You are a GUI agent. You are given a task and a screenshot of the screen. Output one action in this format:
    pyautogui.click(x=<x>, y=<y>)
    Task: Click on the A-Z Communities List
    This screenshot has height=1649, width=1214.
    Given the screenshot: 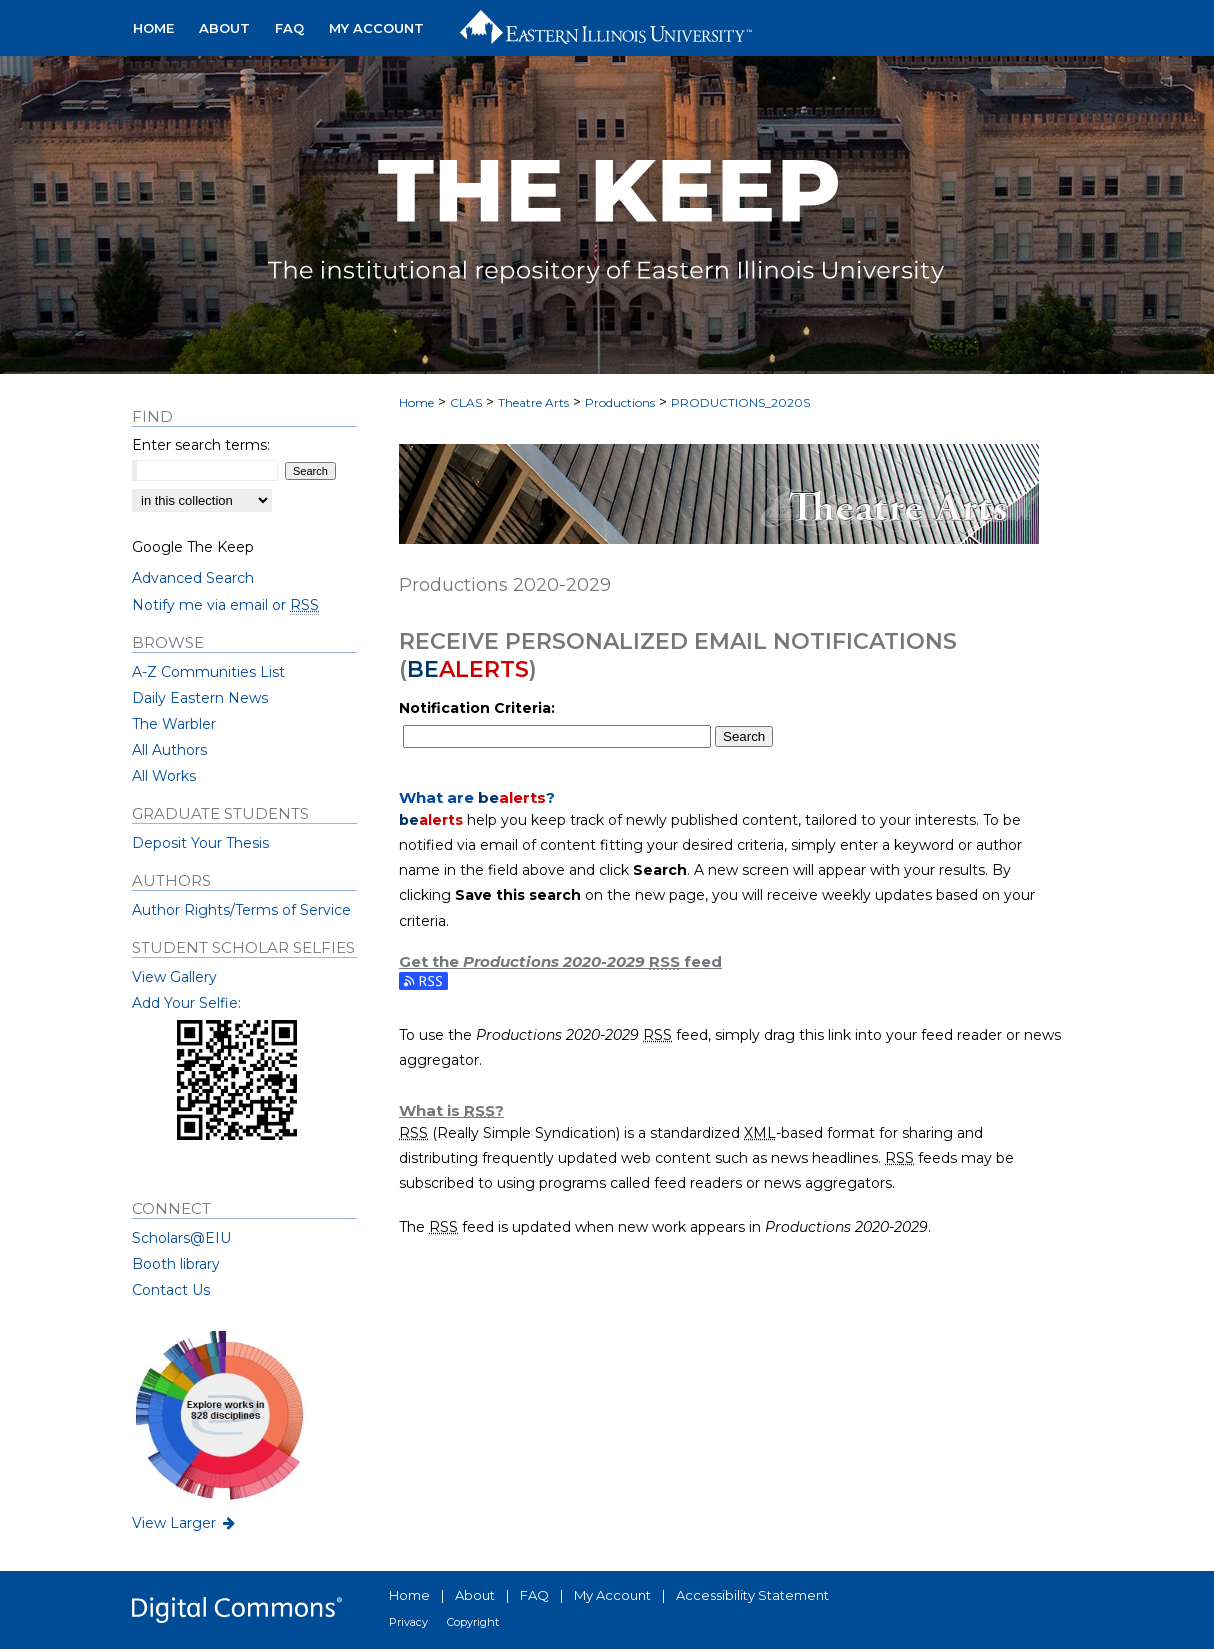 What is the action you would take?
    pyautogui.click(x=208, y=672)
    